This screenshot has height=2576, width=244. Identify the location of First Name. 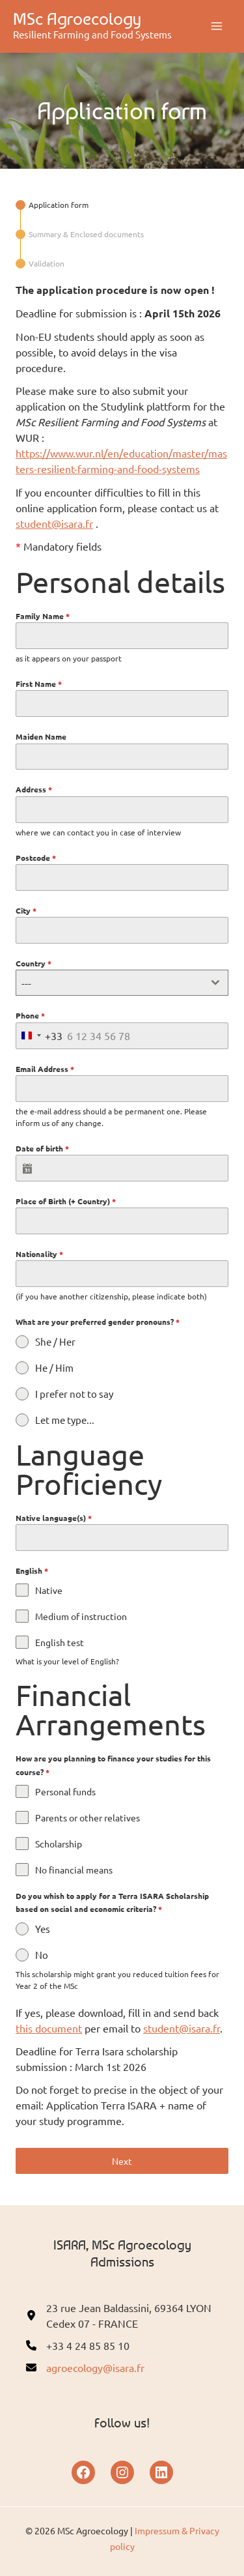
(39, 683).